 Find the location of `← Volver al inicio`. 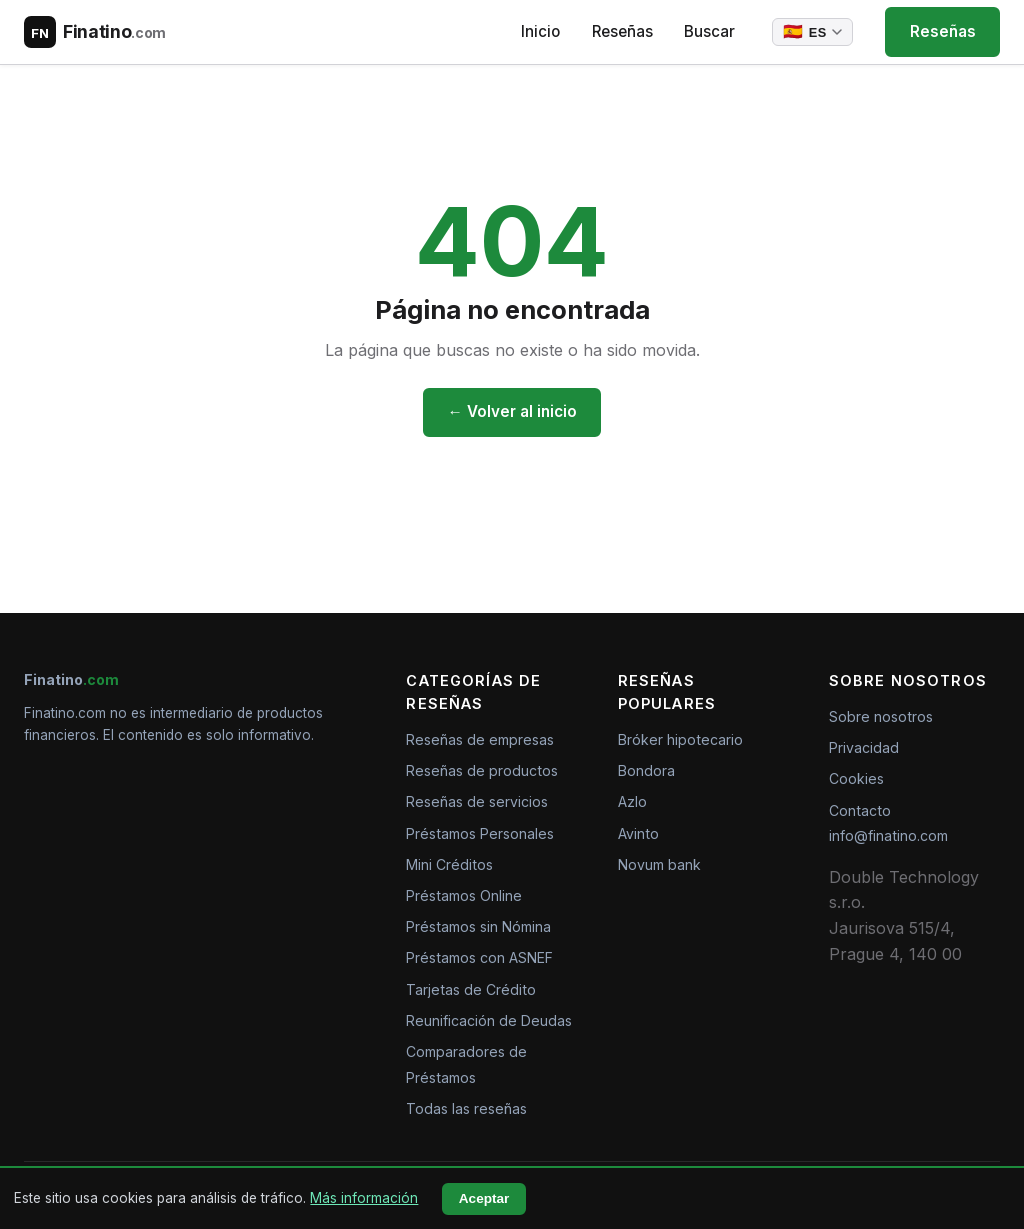

← Volver al inicio is located at coordinates (511, 411).